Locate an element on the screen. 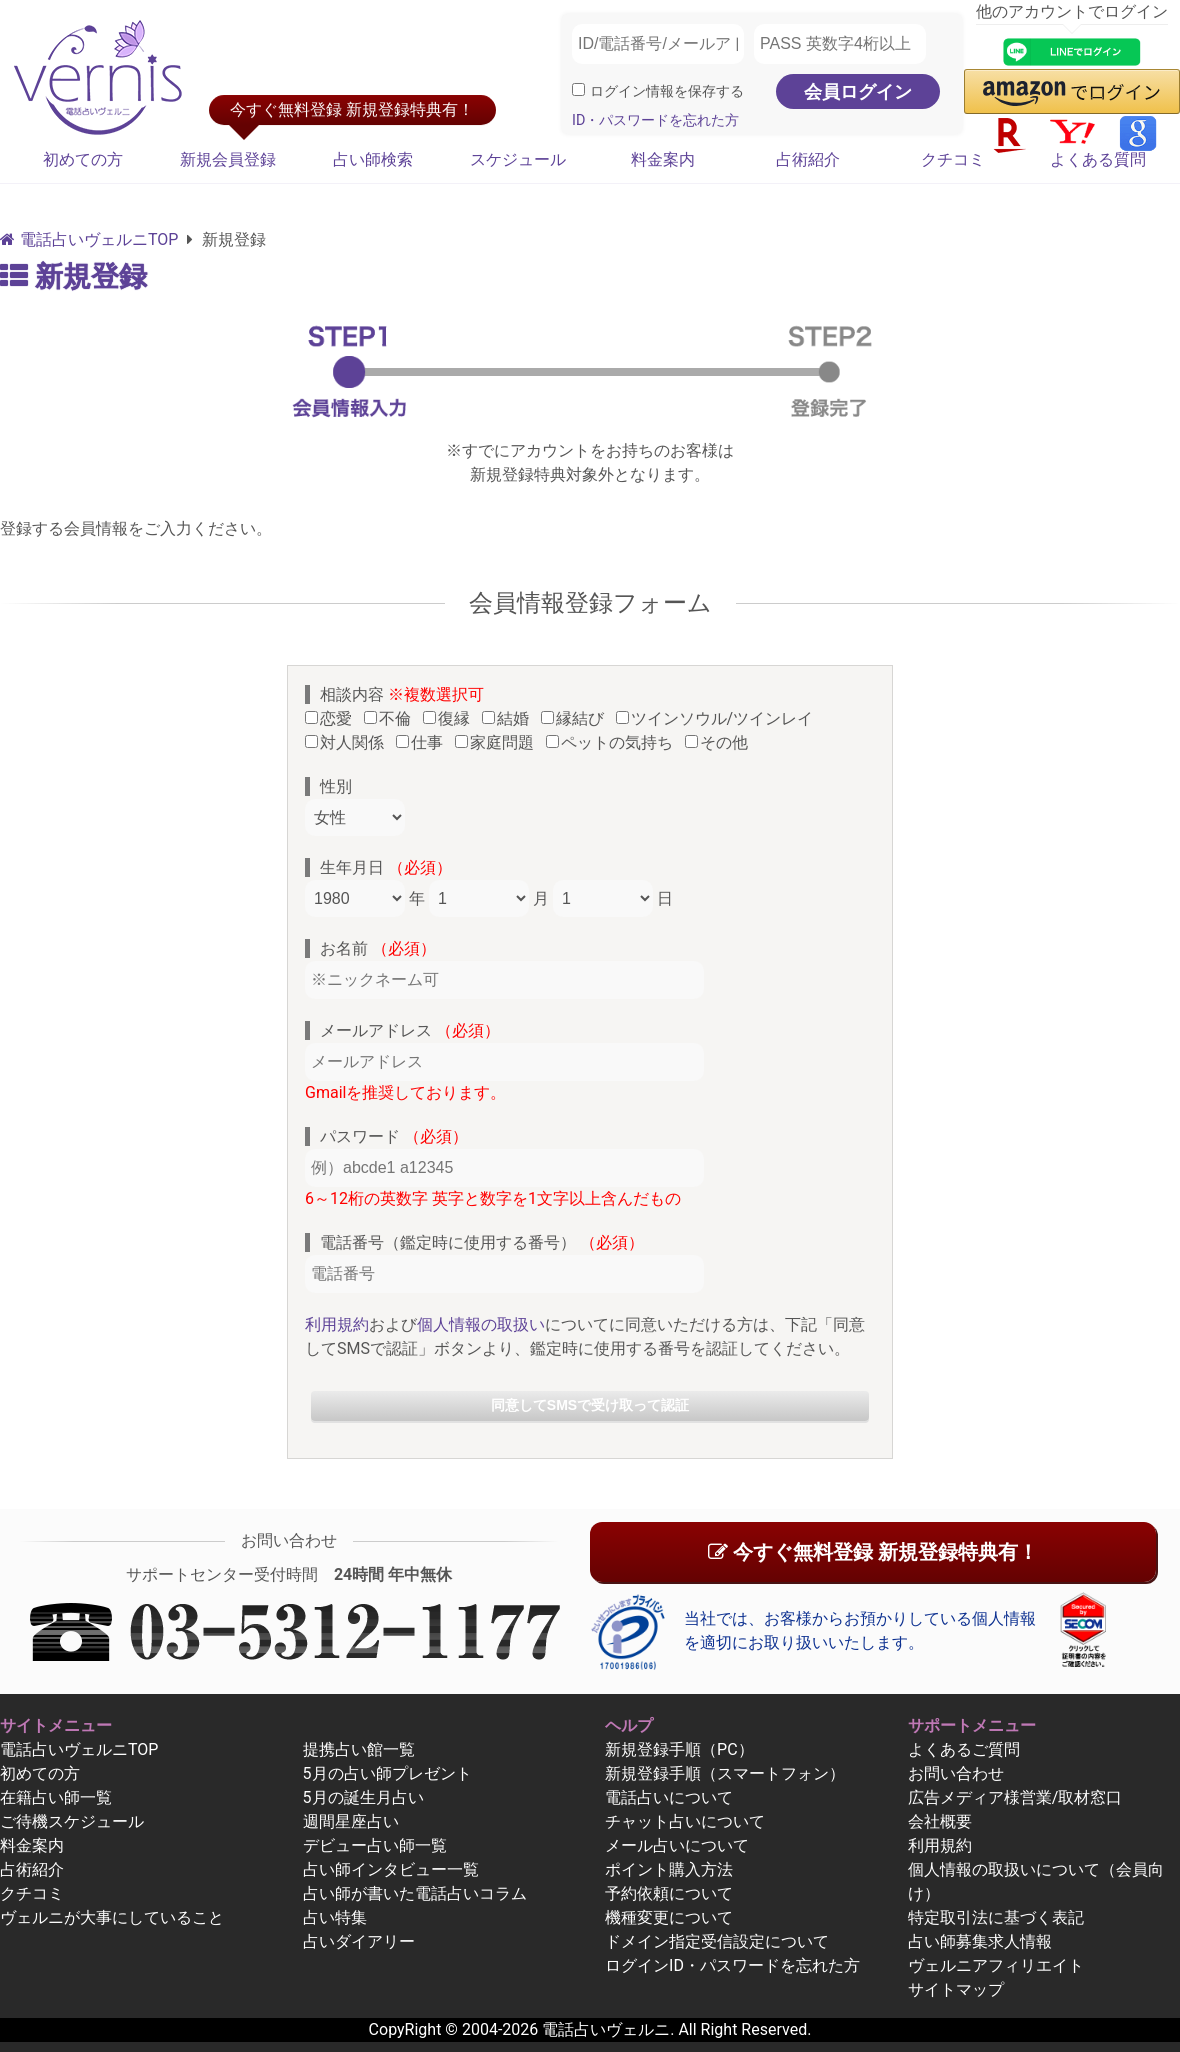 The image size is (1180, 2052). ポイント購入方法 is located at coordinates (669, 1869).